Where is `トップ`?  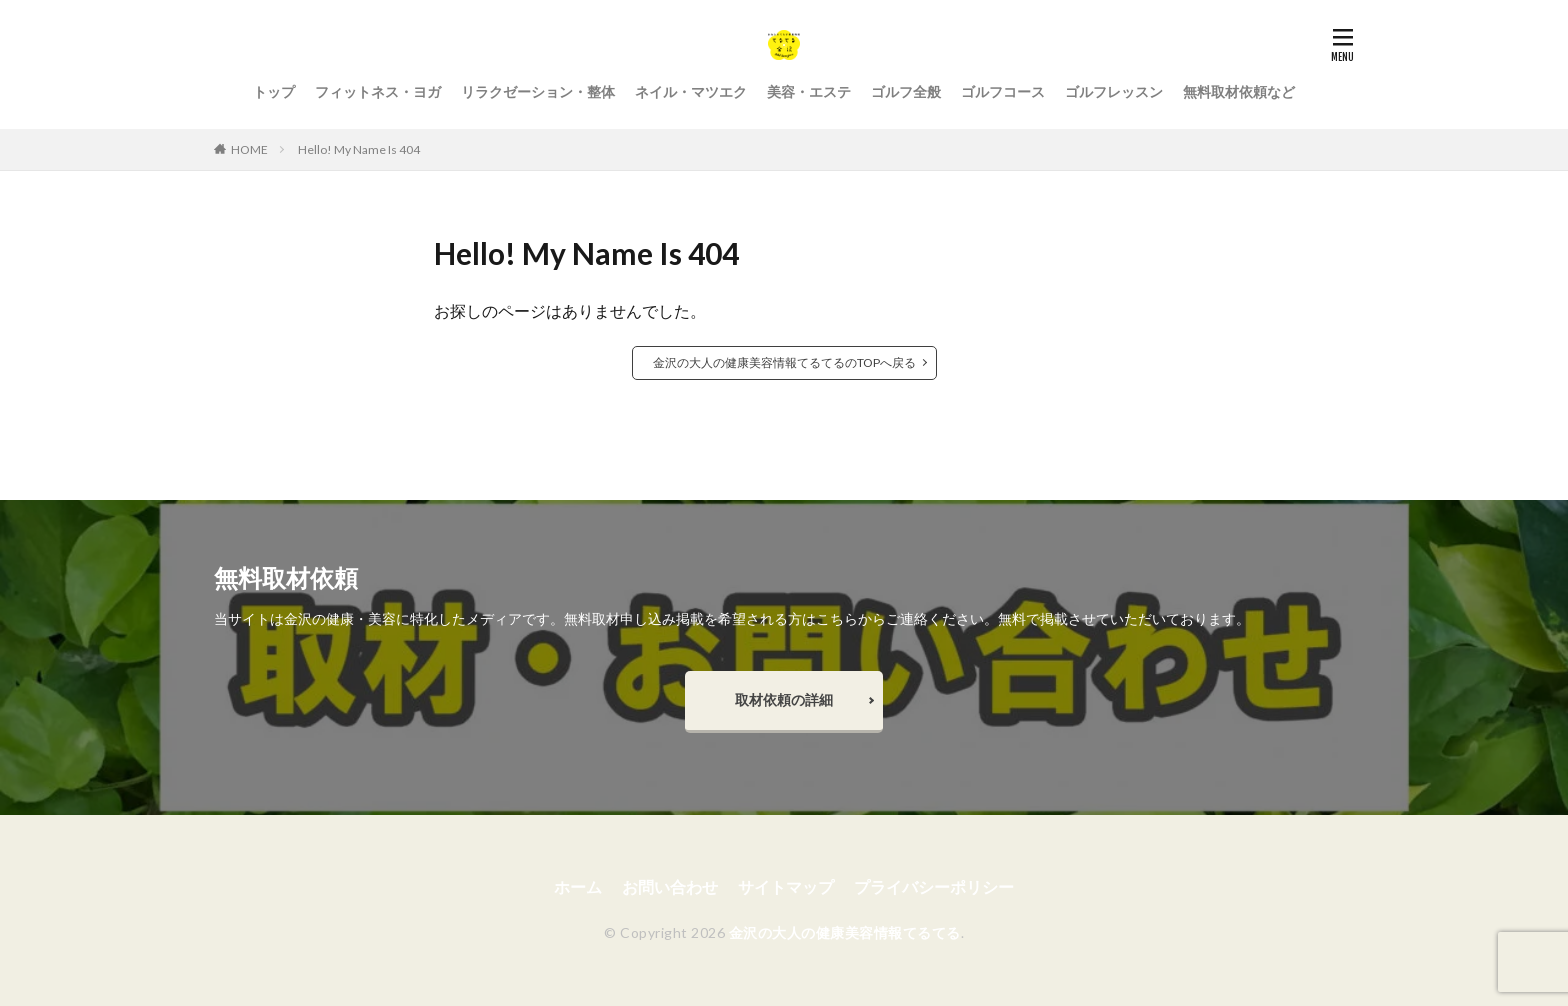
トップ is located at coordinates (274, 91).